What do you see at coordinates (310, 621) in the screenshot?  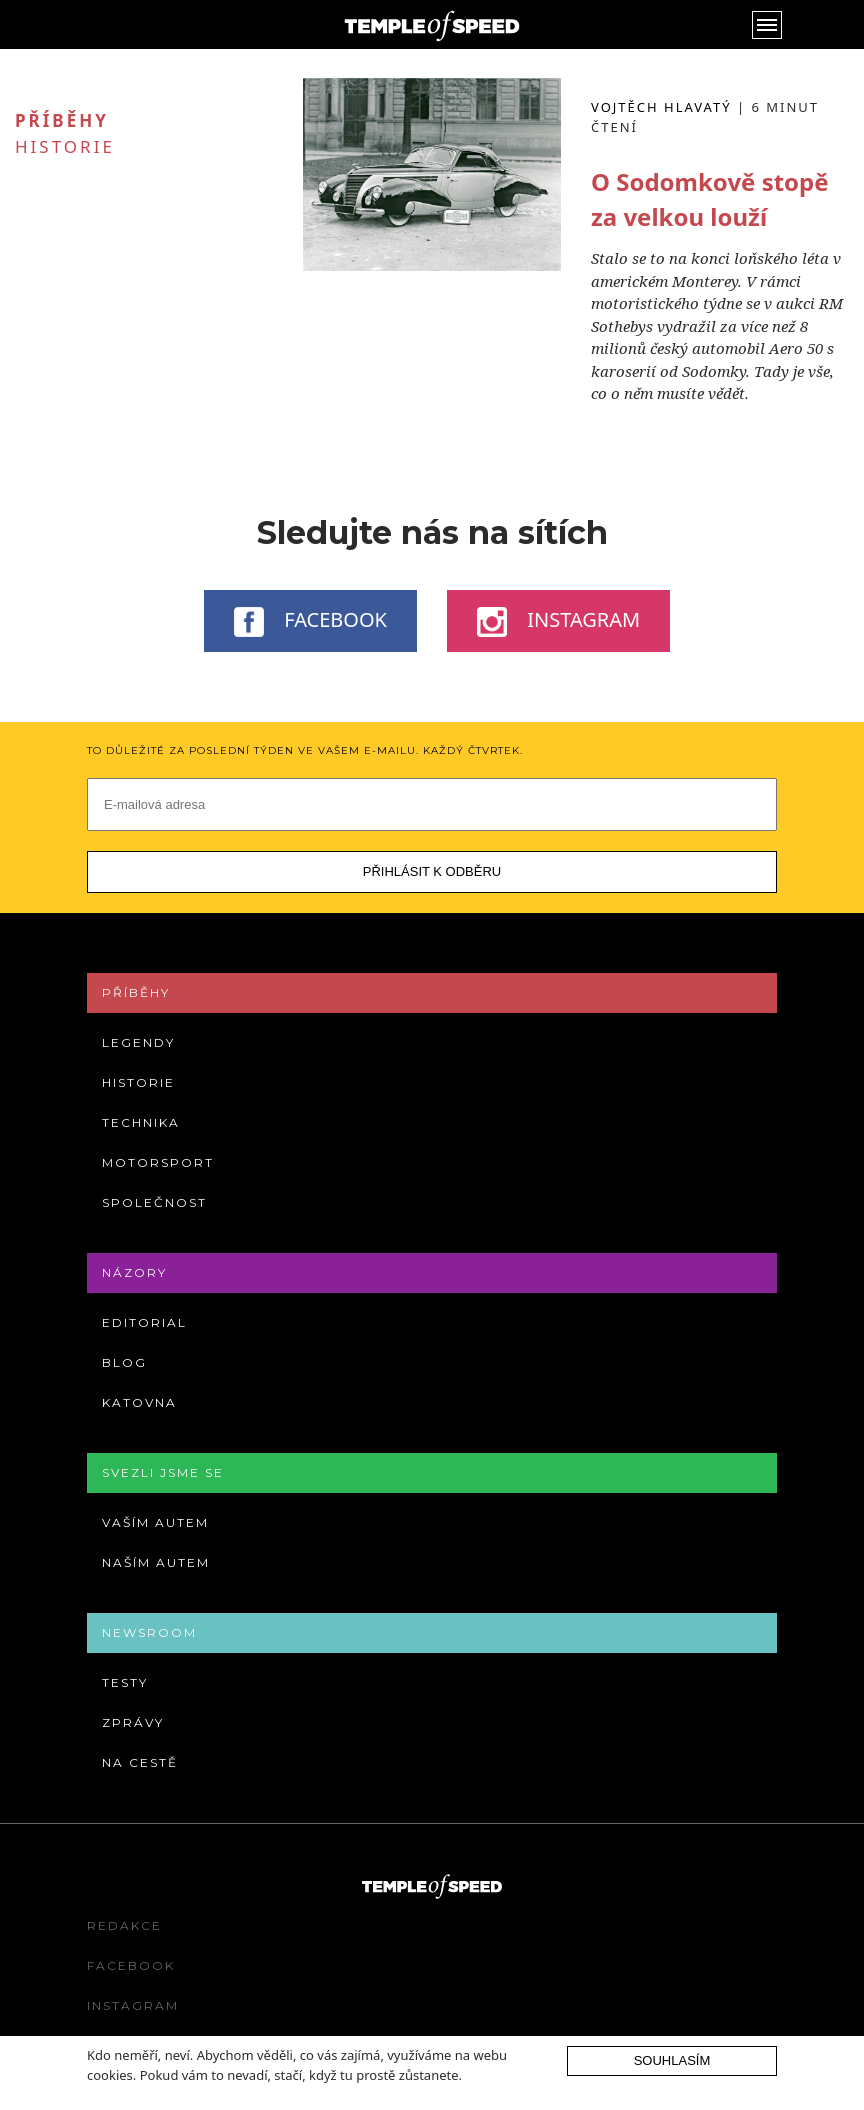 I see `Facebook` at bounding box center [310, 621].